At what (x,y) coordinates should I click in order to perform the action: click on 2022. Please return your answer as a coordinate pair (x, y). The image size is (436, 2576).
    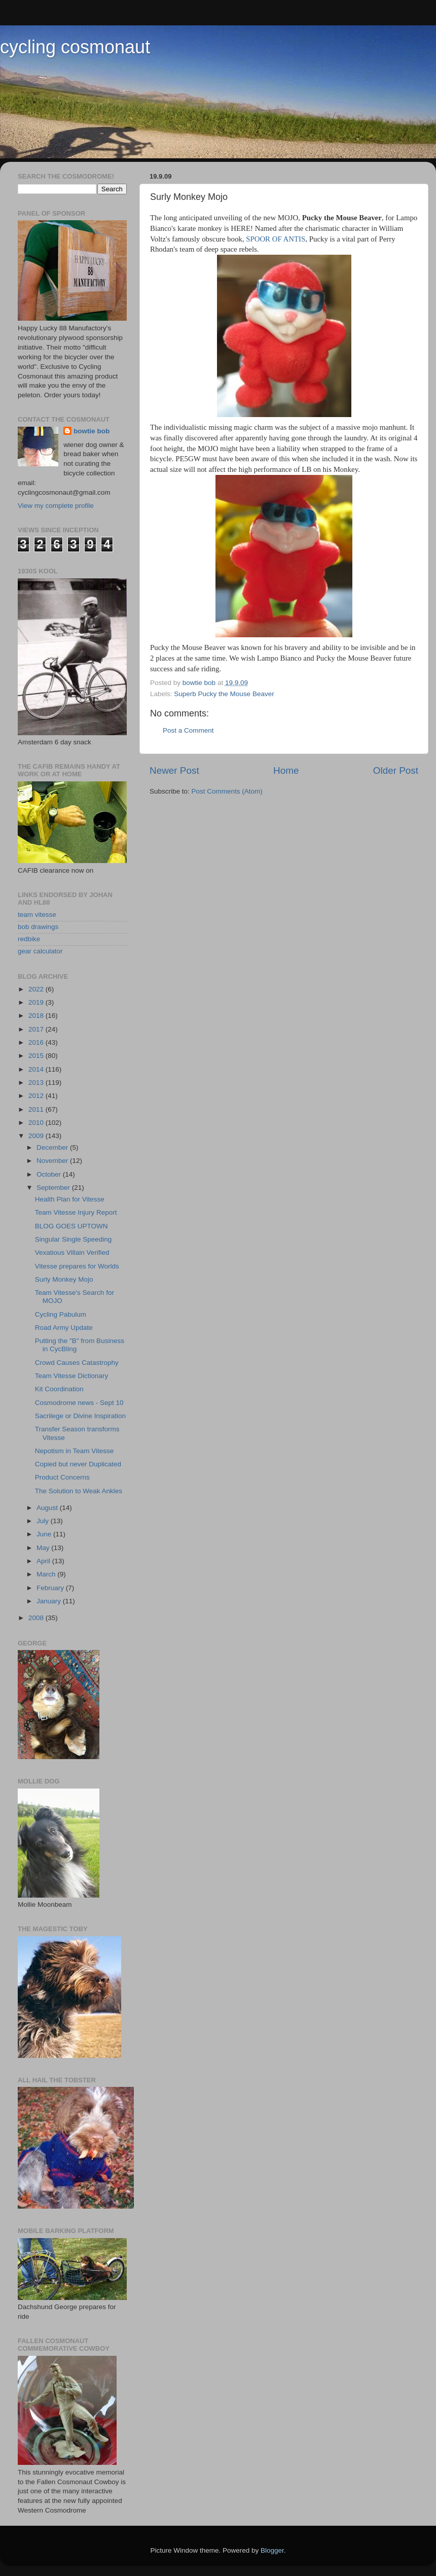
    Looking at the image, I should click on (37, 989).